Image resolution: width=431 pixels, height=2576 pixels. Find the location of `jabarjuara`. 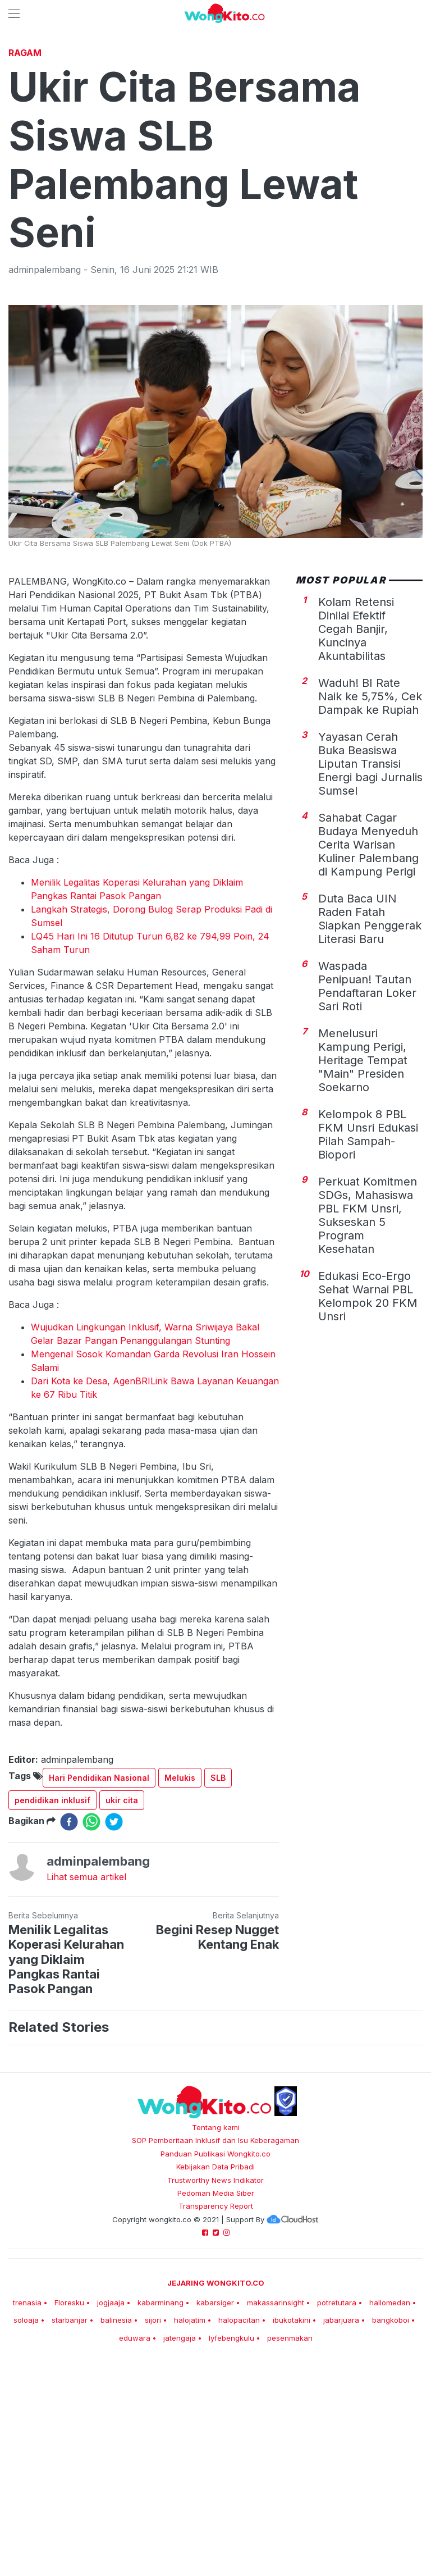

jabarjuara is located at coordinates (341, 2477).